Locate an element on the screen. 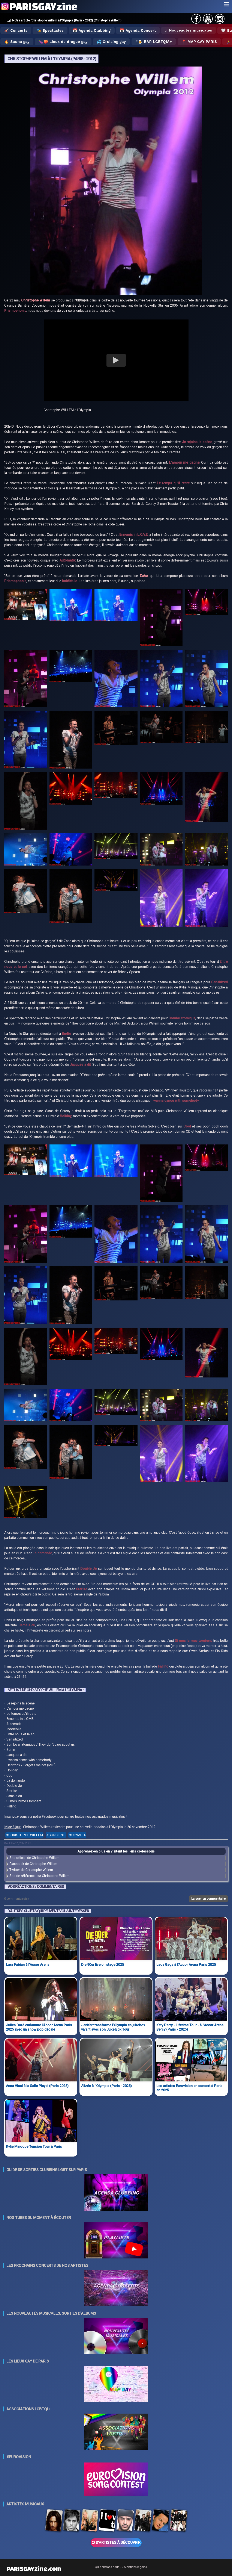 Image resolution: width=232 pixels, height=2576 pixels. 🍺 Bar LGBTQIA+ is located at coordinates (155, 41).